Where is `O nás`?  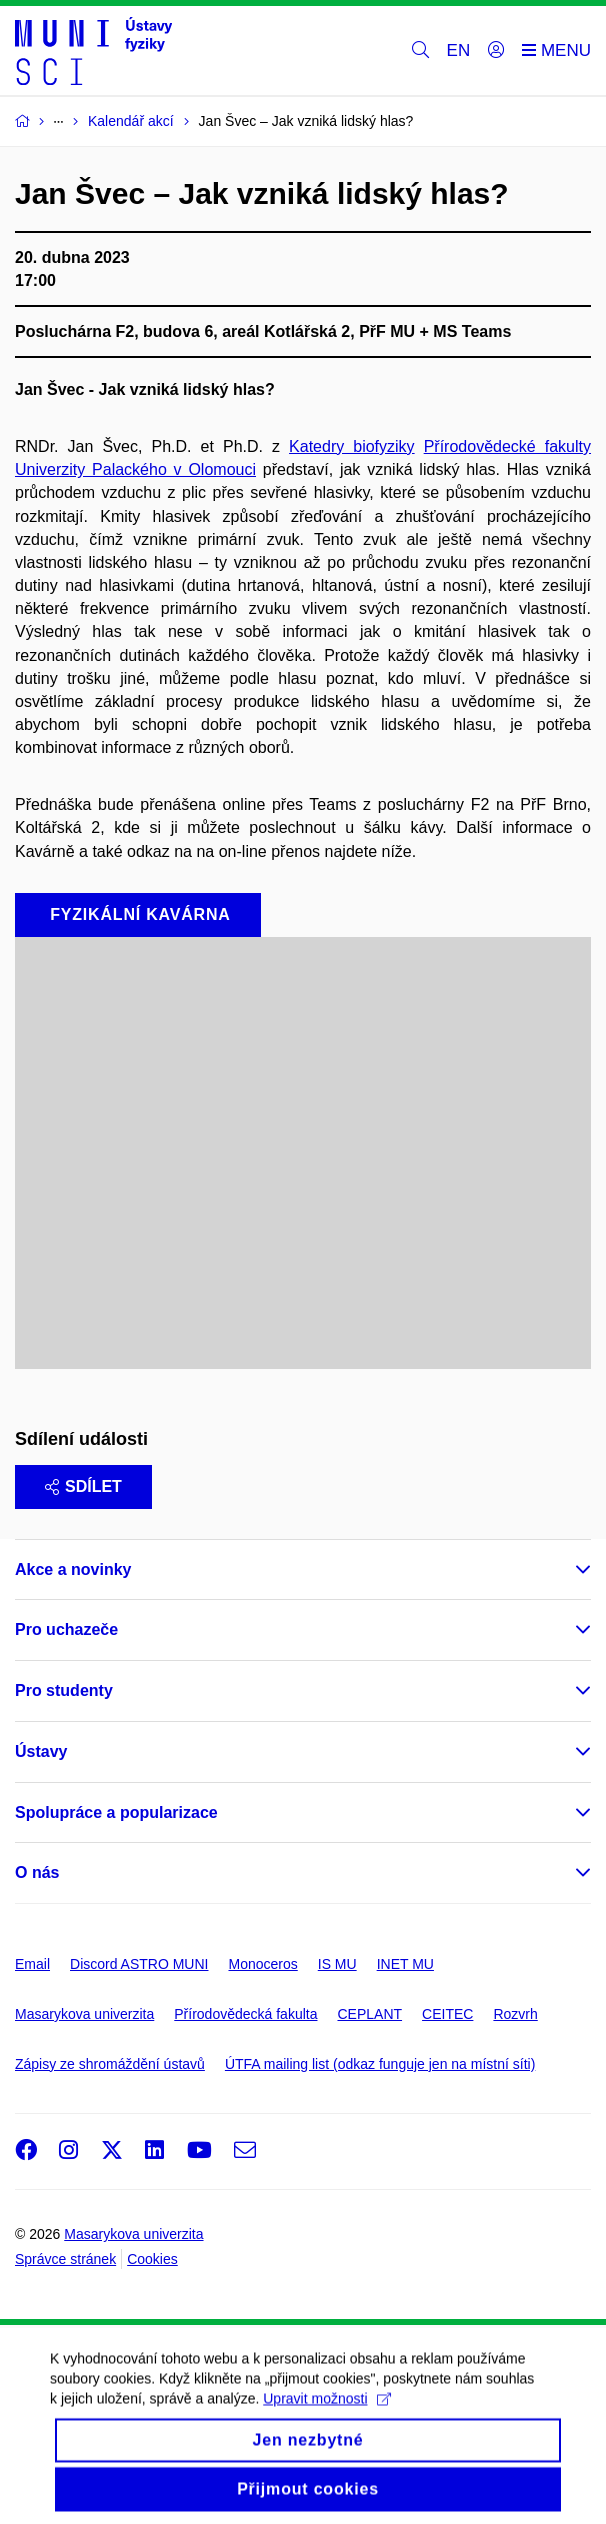 O nás is located at coordinates (37, 1872).